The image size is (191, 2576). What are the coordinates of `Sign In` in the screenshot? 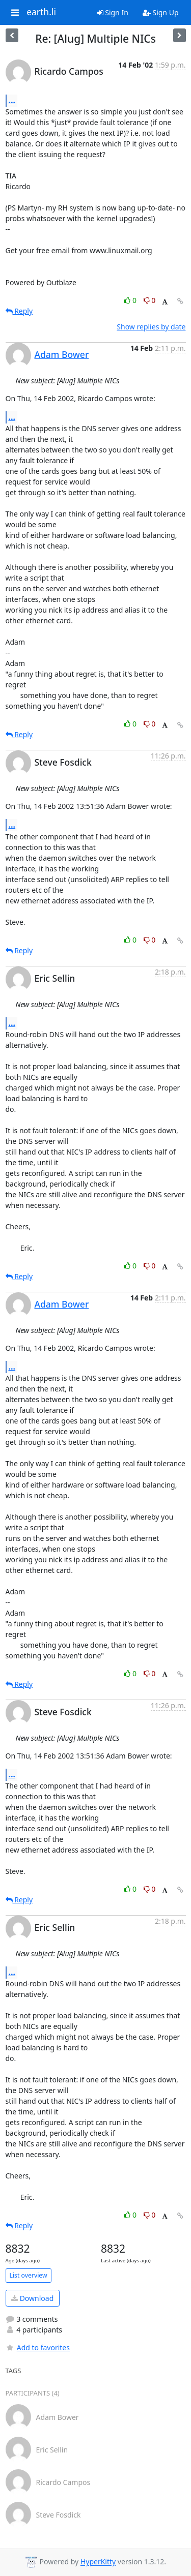 It's located at (112, 12).